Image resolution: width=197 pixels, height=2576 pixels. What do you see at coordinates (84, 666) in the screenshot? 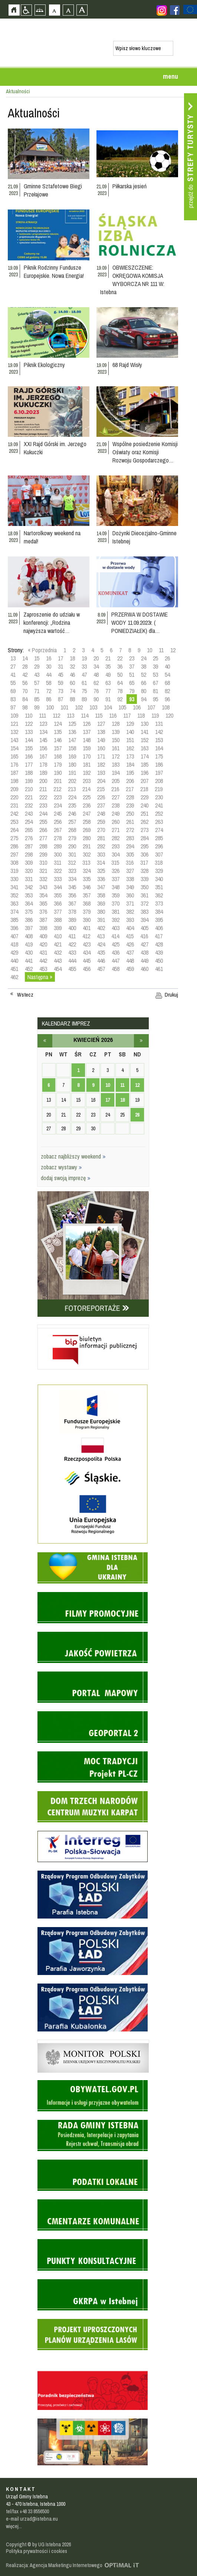
I see `33` at bounding box center [84, 666].